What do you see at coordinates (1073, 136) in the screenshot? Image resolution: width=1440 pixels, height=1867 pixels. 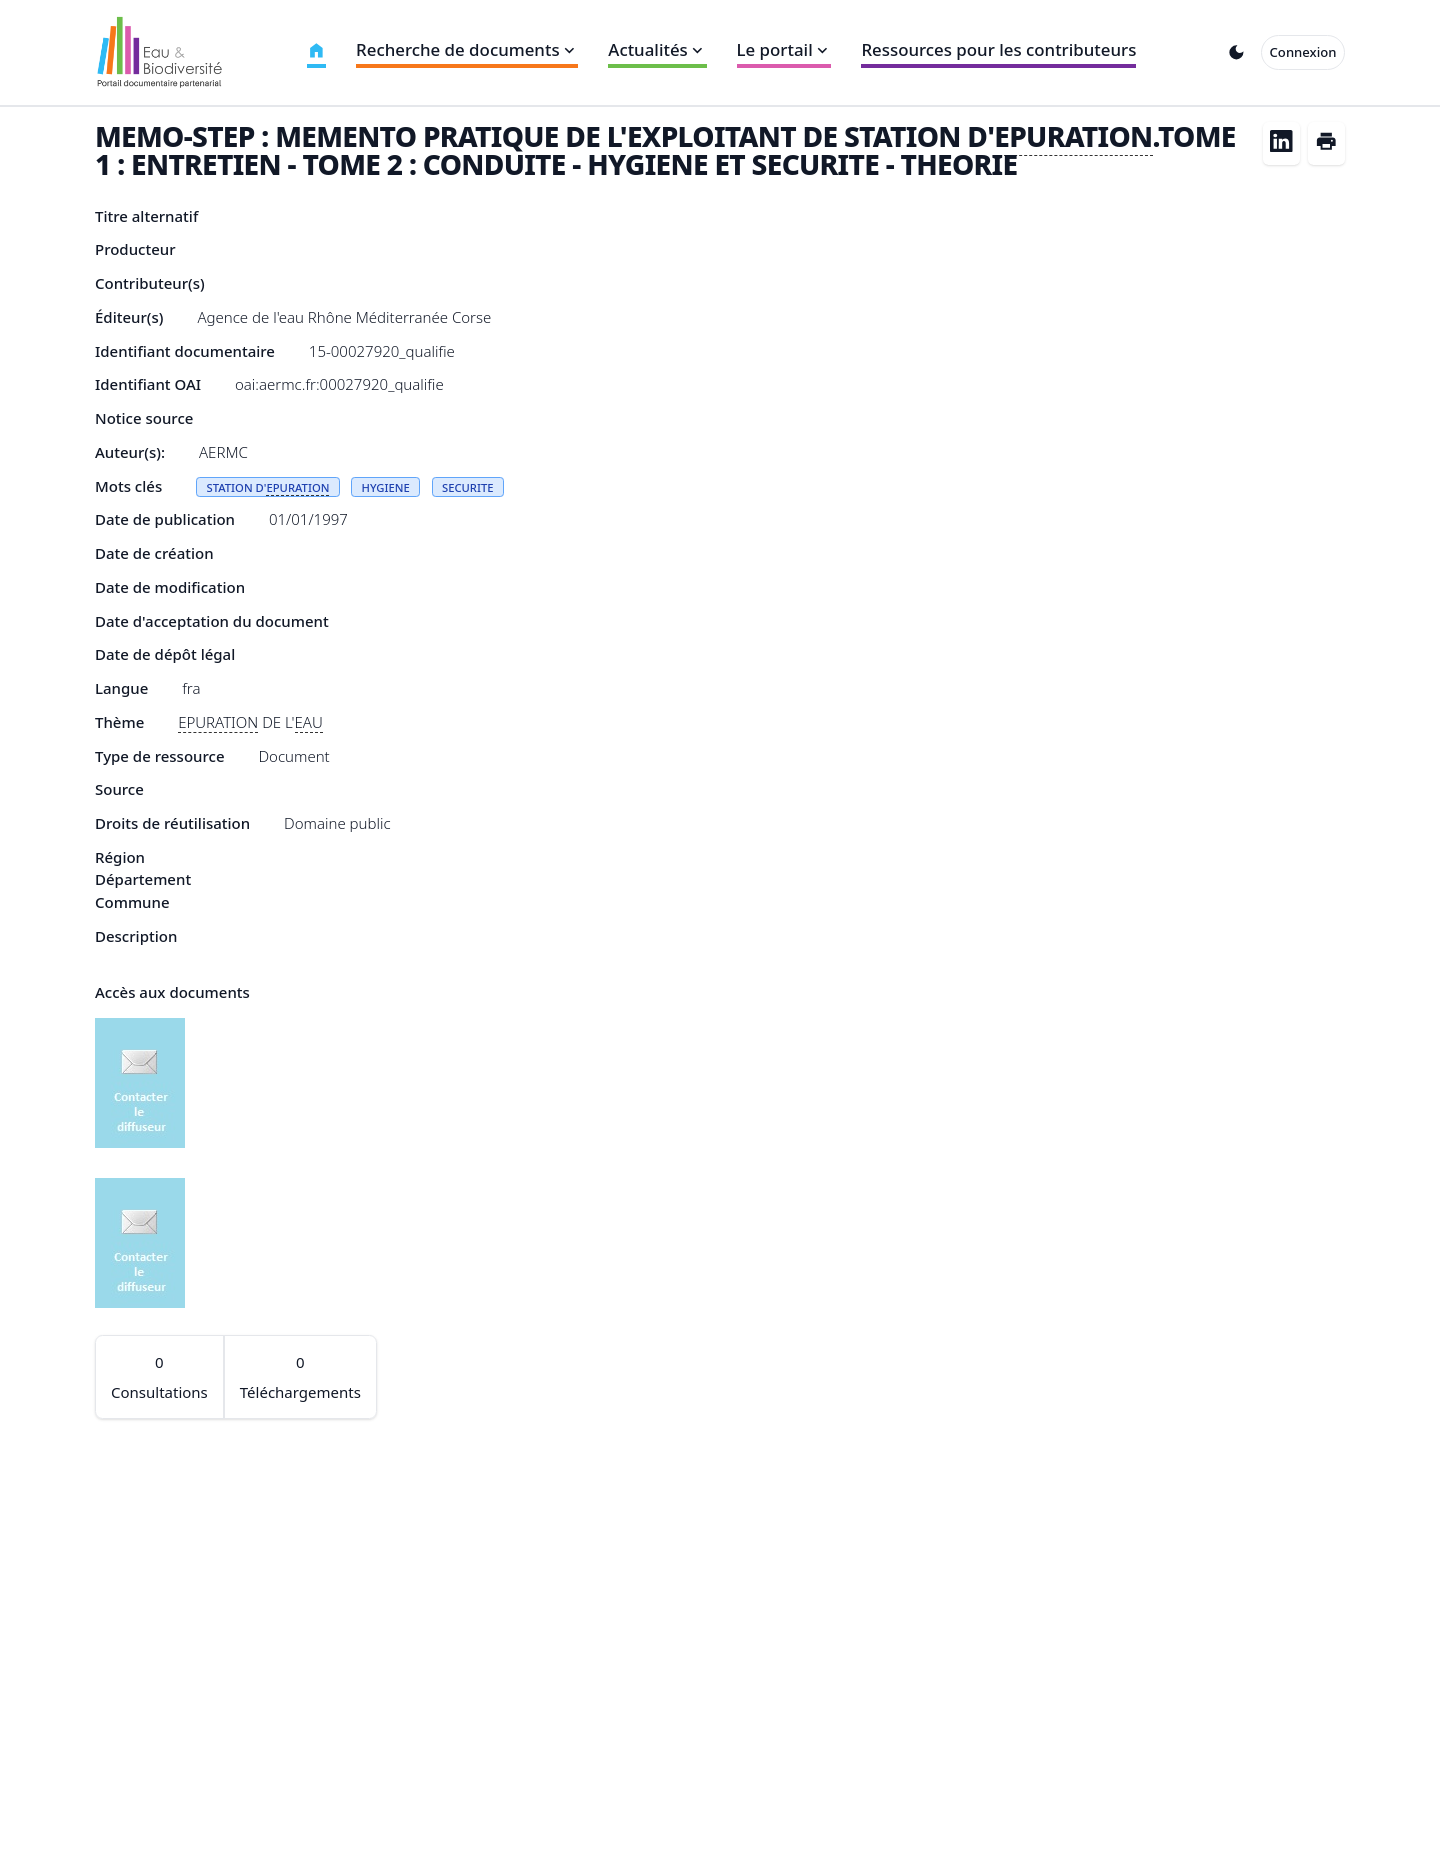 I see `EPURATION` at bounding box center [1073, 136].